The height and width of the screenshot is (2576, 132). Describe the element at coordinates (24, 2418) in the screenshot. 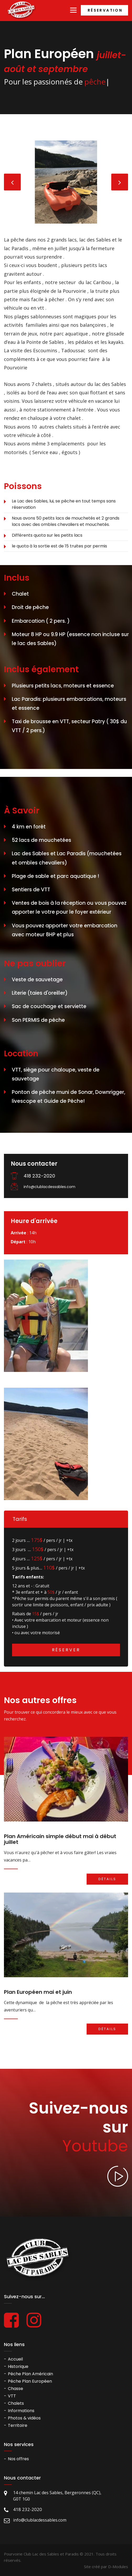

I see `Photos & vidéos` at that location.